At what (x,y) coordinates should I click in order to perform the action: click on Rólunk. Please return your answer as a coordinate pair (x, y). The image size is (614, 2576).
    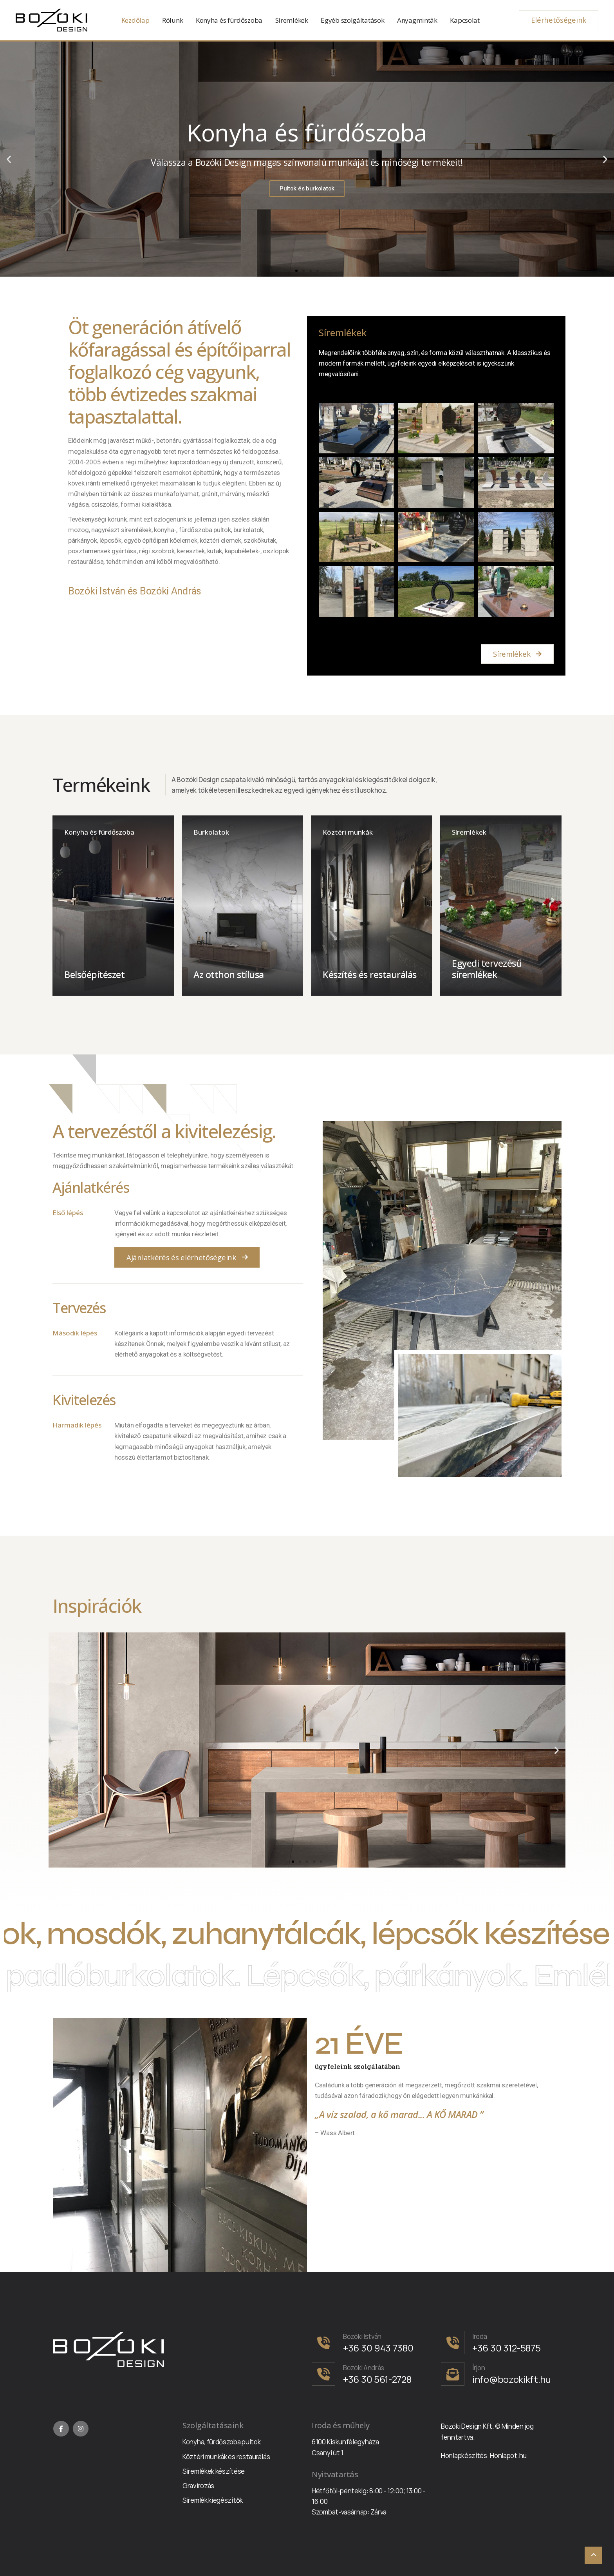
    Looking at the image, I should click on (172, 20).